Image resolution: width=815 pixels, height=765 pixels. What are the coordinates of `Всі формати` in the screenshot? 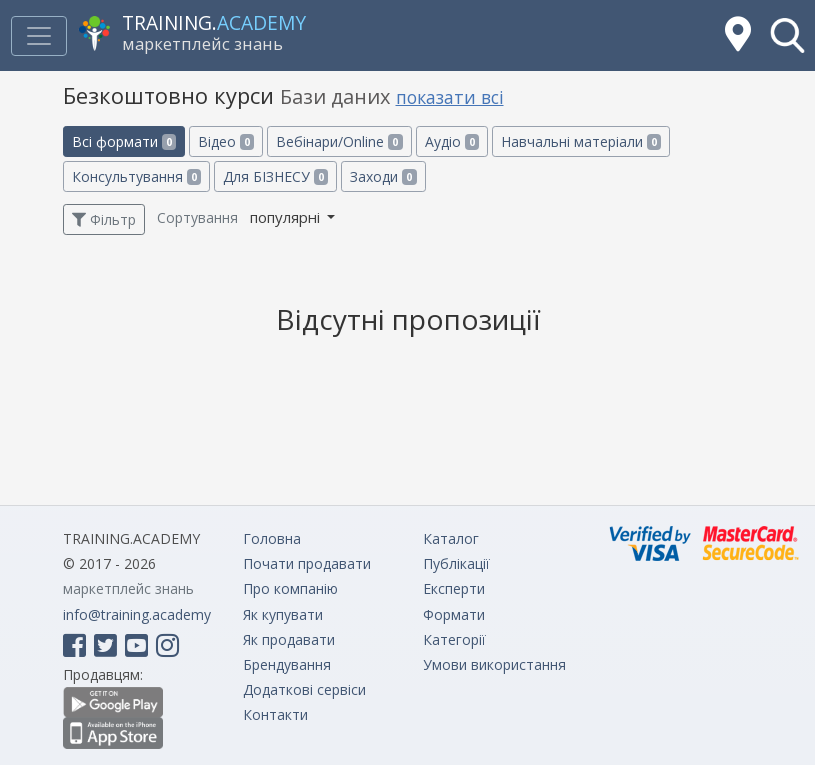 It's located at (124, 141).